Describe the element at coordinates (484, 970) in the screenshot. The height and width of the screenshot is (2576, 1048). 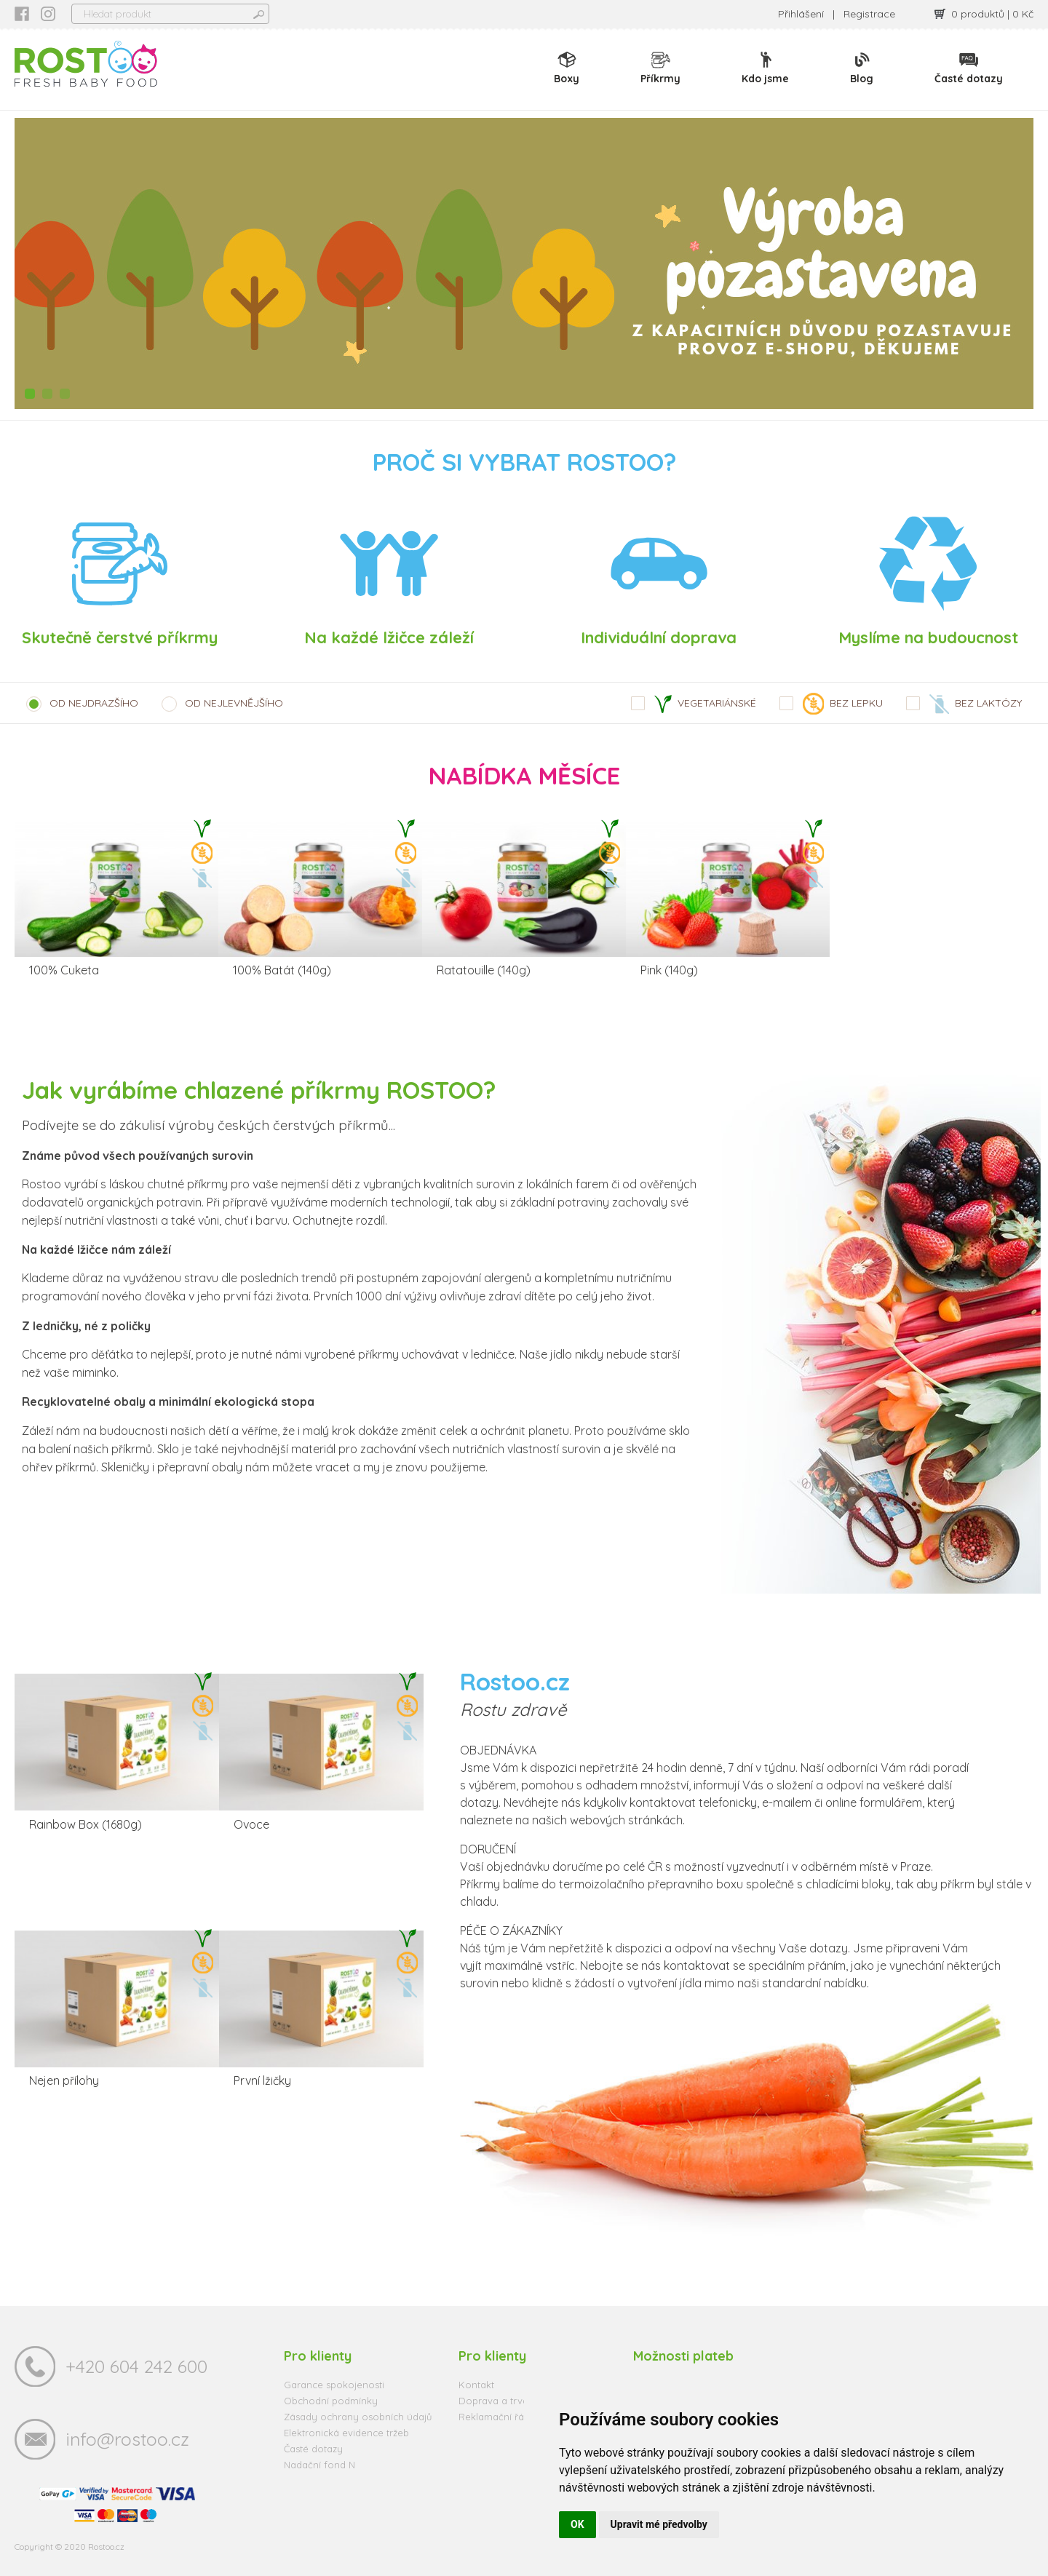
I see `Ratatouille (140g)` at that location.